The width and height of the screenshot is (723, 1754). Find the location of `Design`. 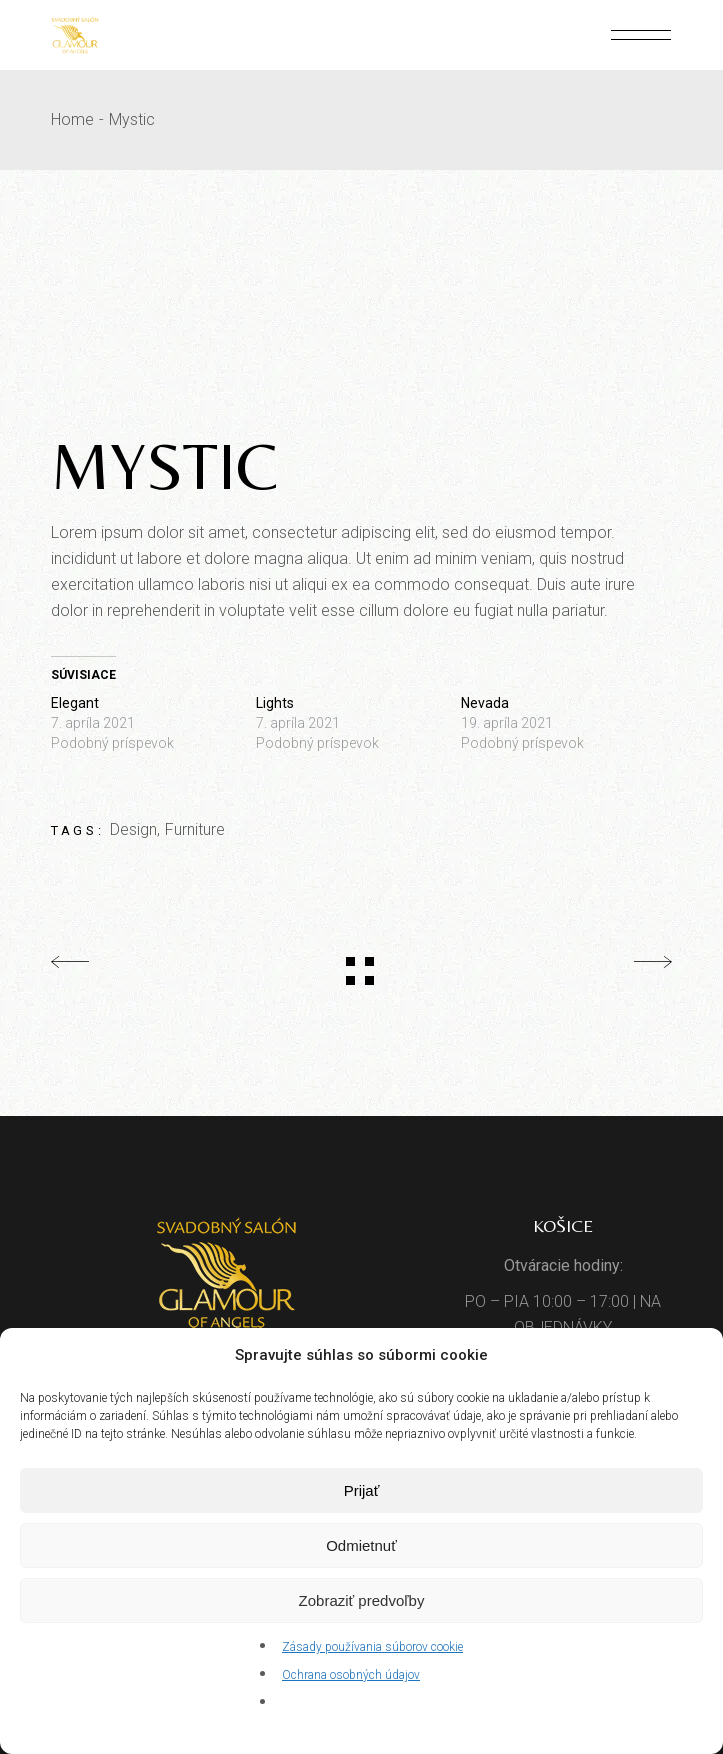

Design is located at coordinates (133, 829).